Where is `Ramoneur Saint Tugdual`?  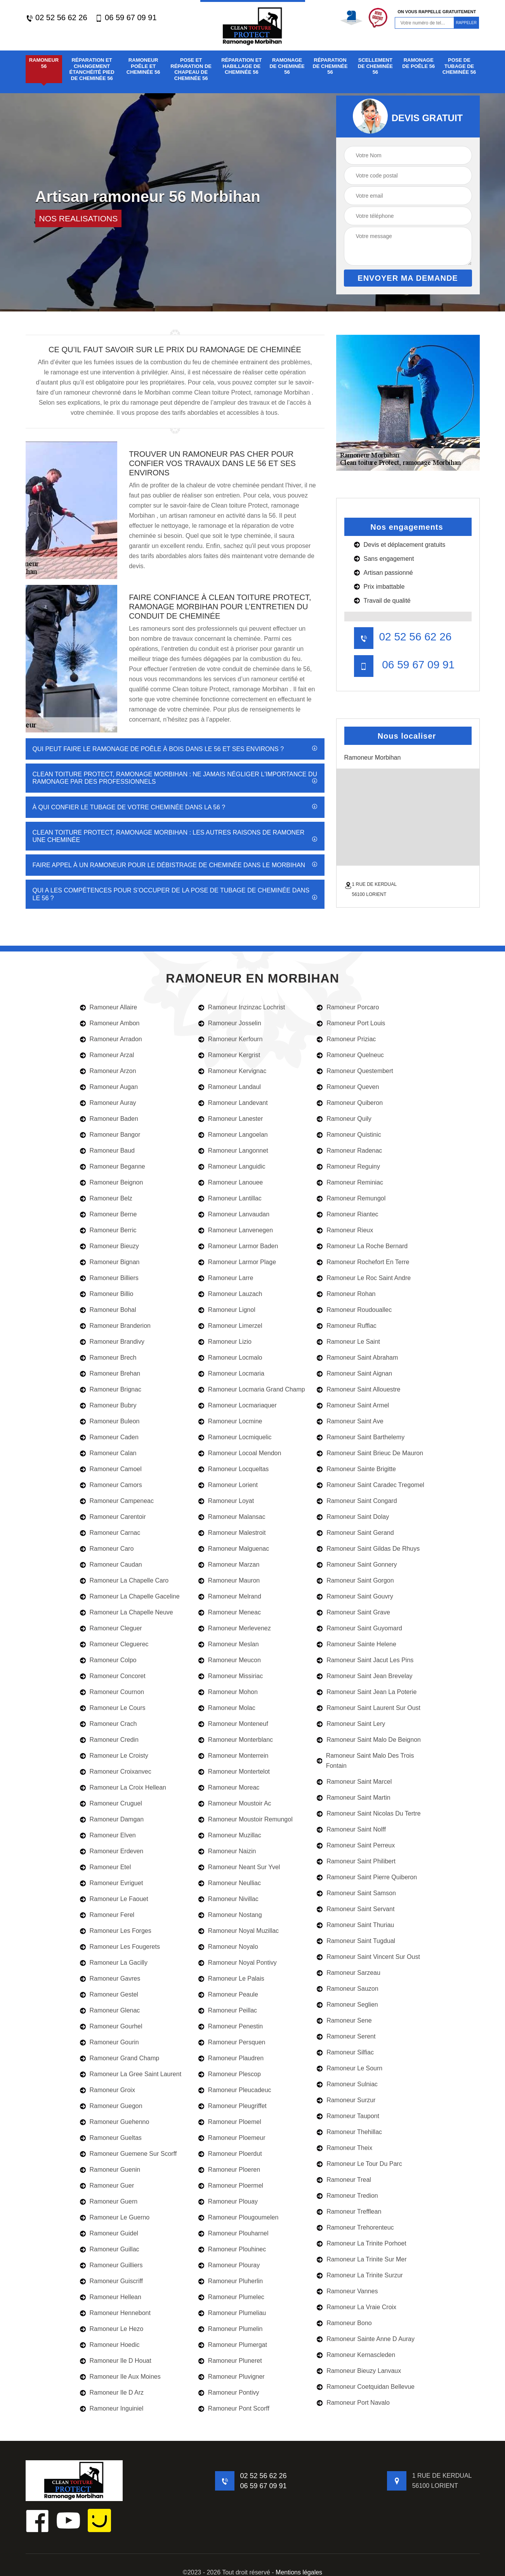
Ramoneur Saint Tugdual is located at coordinates (356, 1941).